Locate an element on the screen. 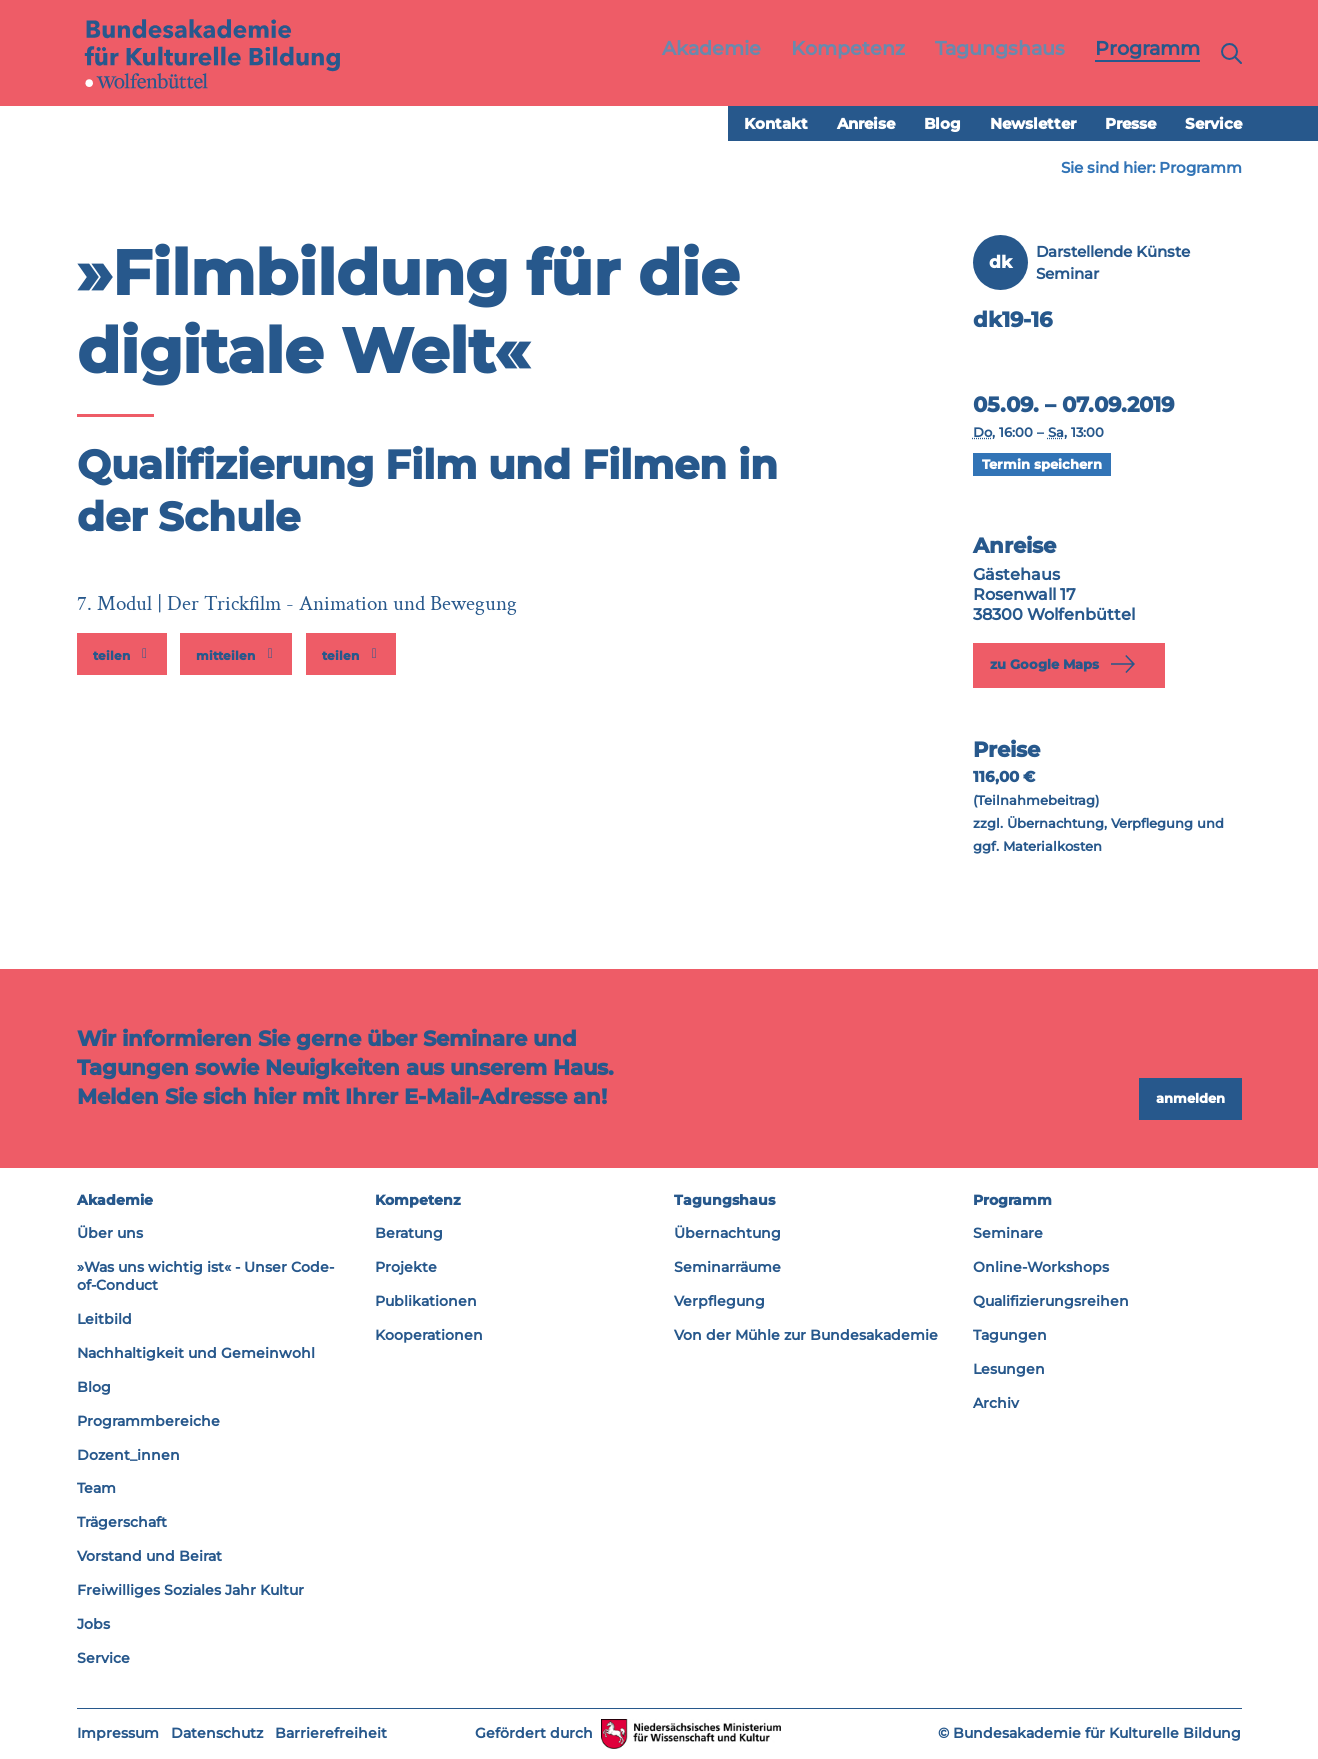  Projekte is located at coordinates (406, 1268).